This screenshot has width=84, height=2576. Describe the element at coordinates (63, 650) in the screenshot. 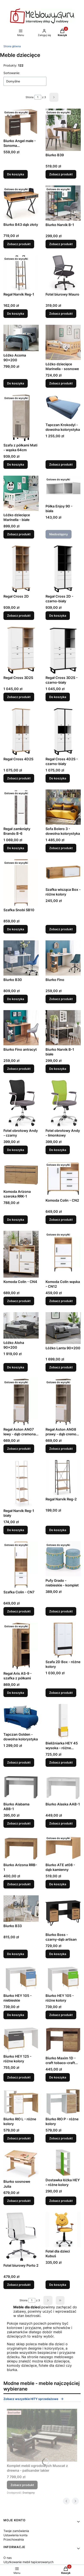

I see `[Przejdź do produktu Regał Cross 3D2S - czarno-biały.]` at that location.